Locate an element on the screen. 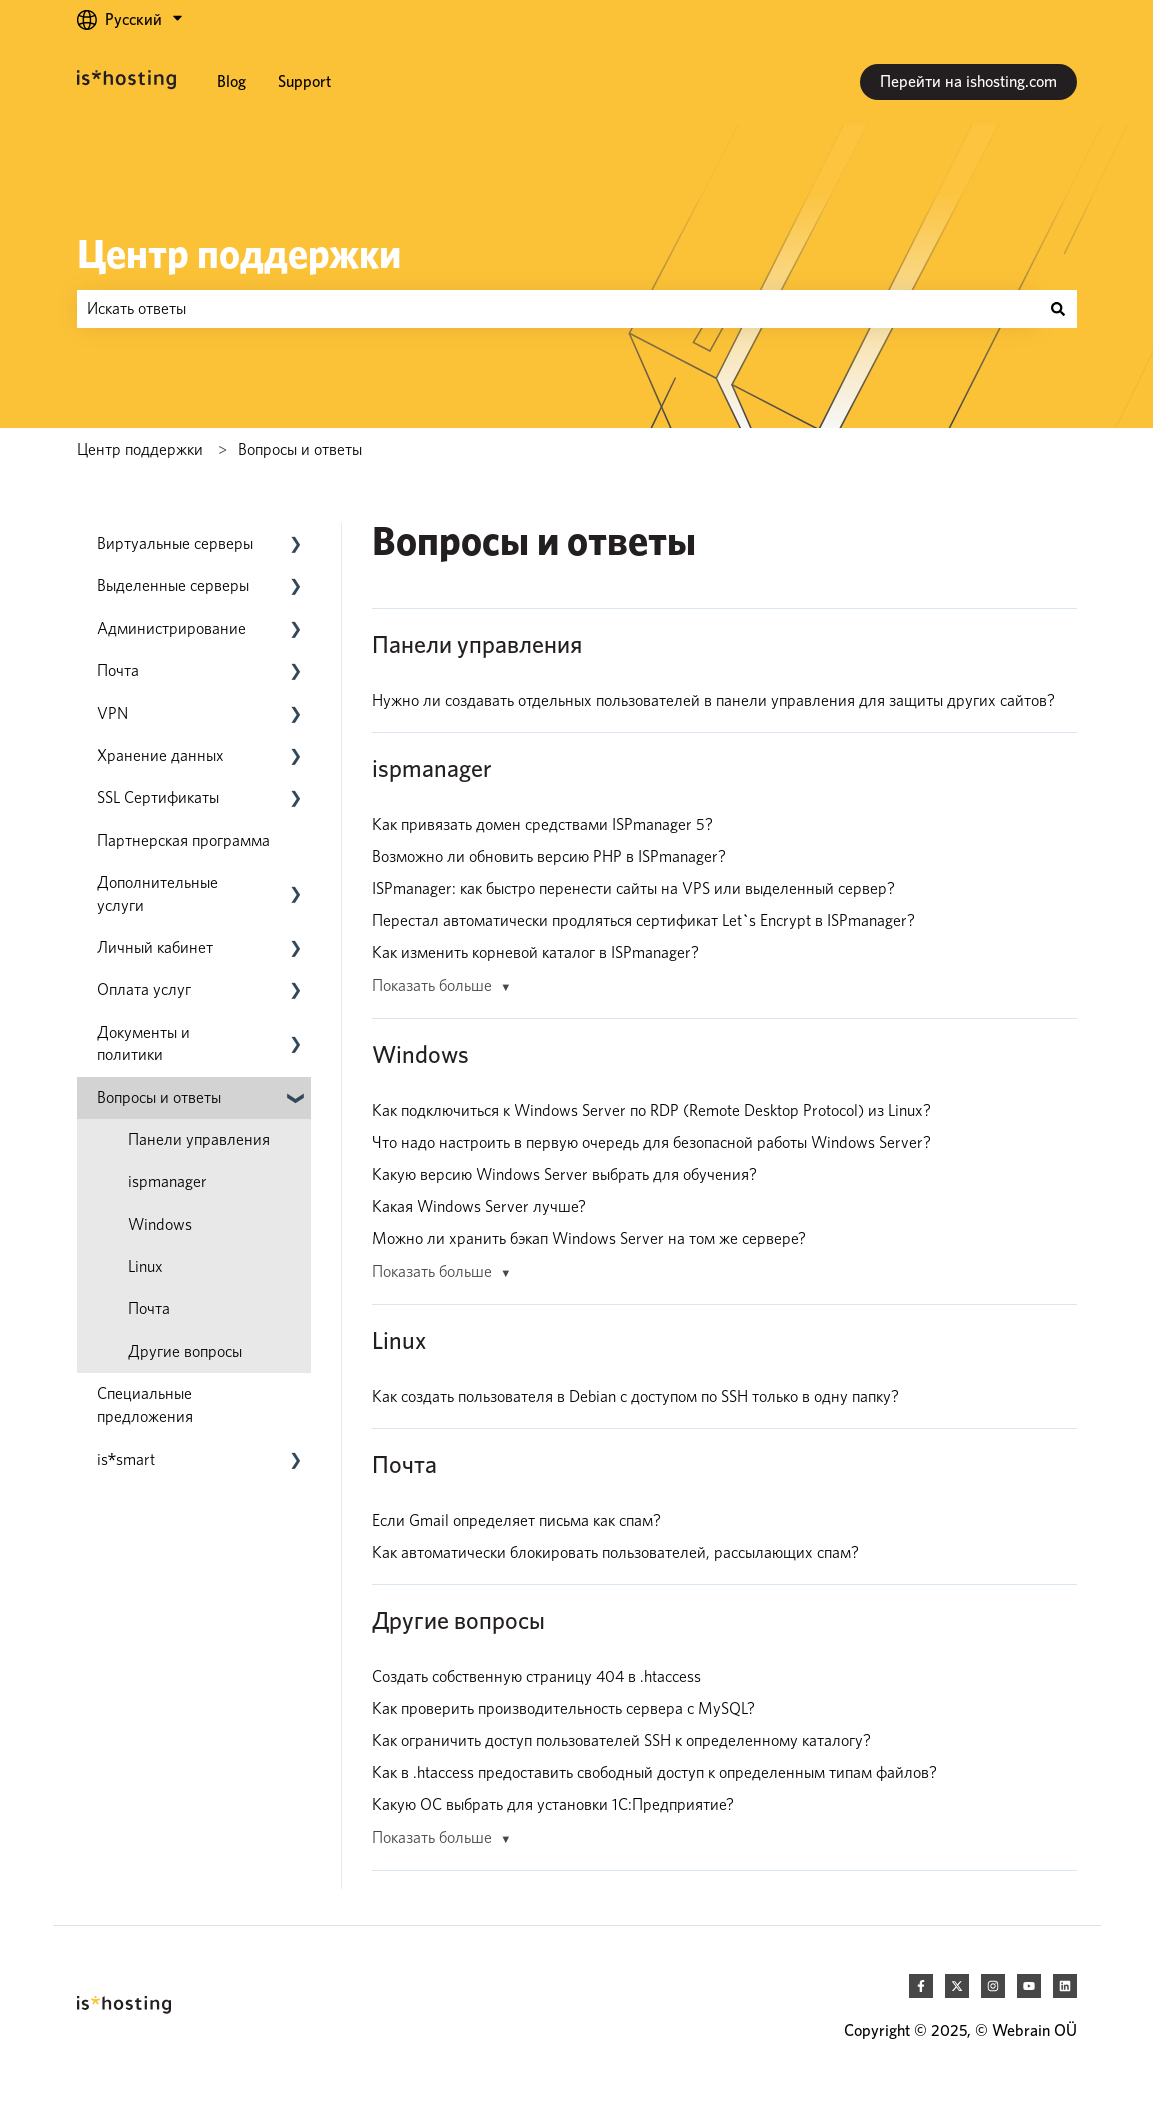 The height and width of the screenshot is (2113, 1153). Дополнительные услуги [menuitem] is located at coordinates (157, 893).